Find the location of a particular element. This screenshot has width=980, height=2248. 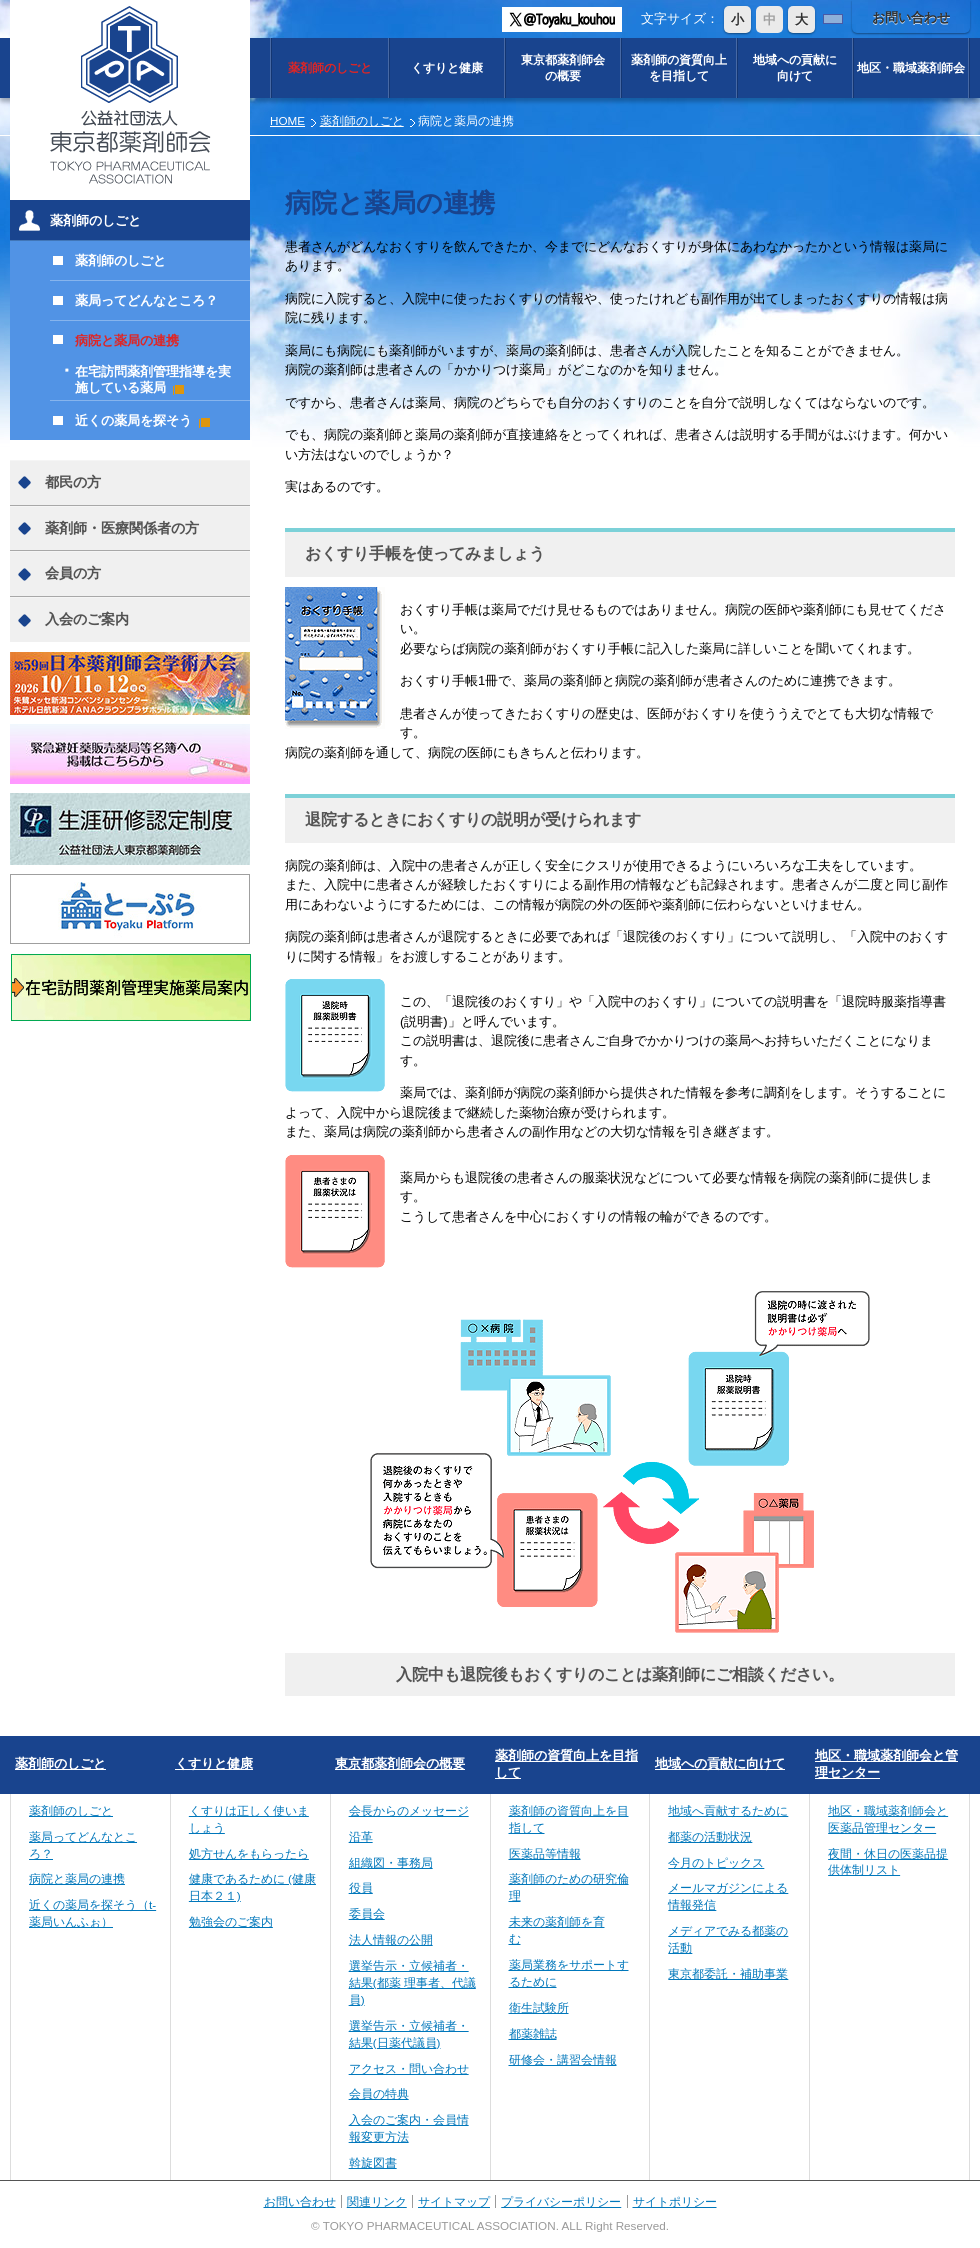

アクセス・問い合わせ is located at coordinates (409, 2068).